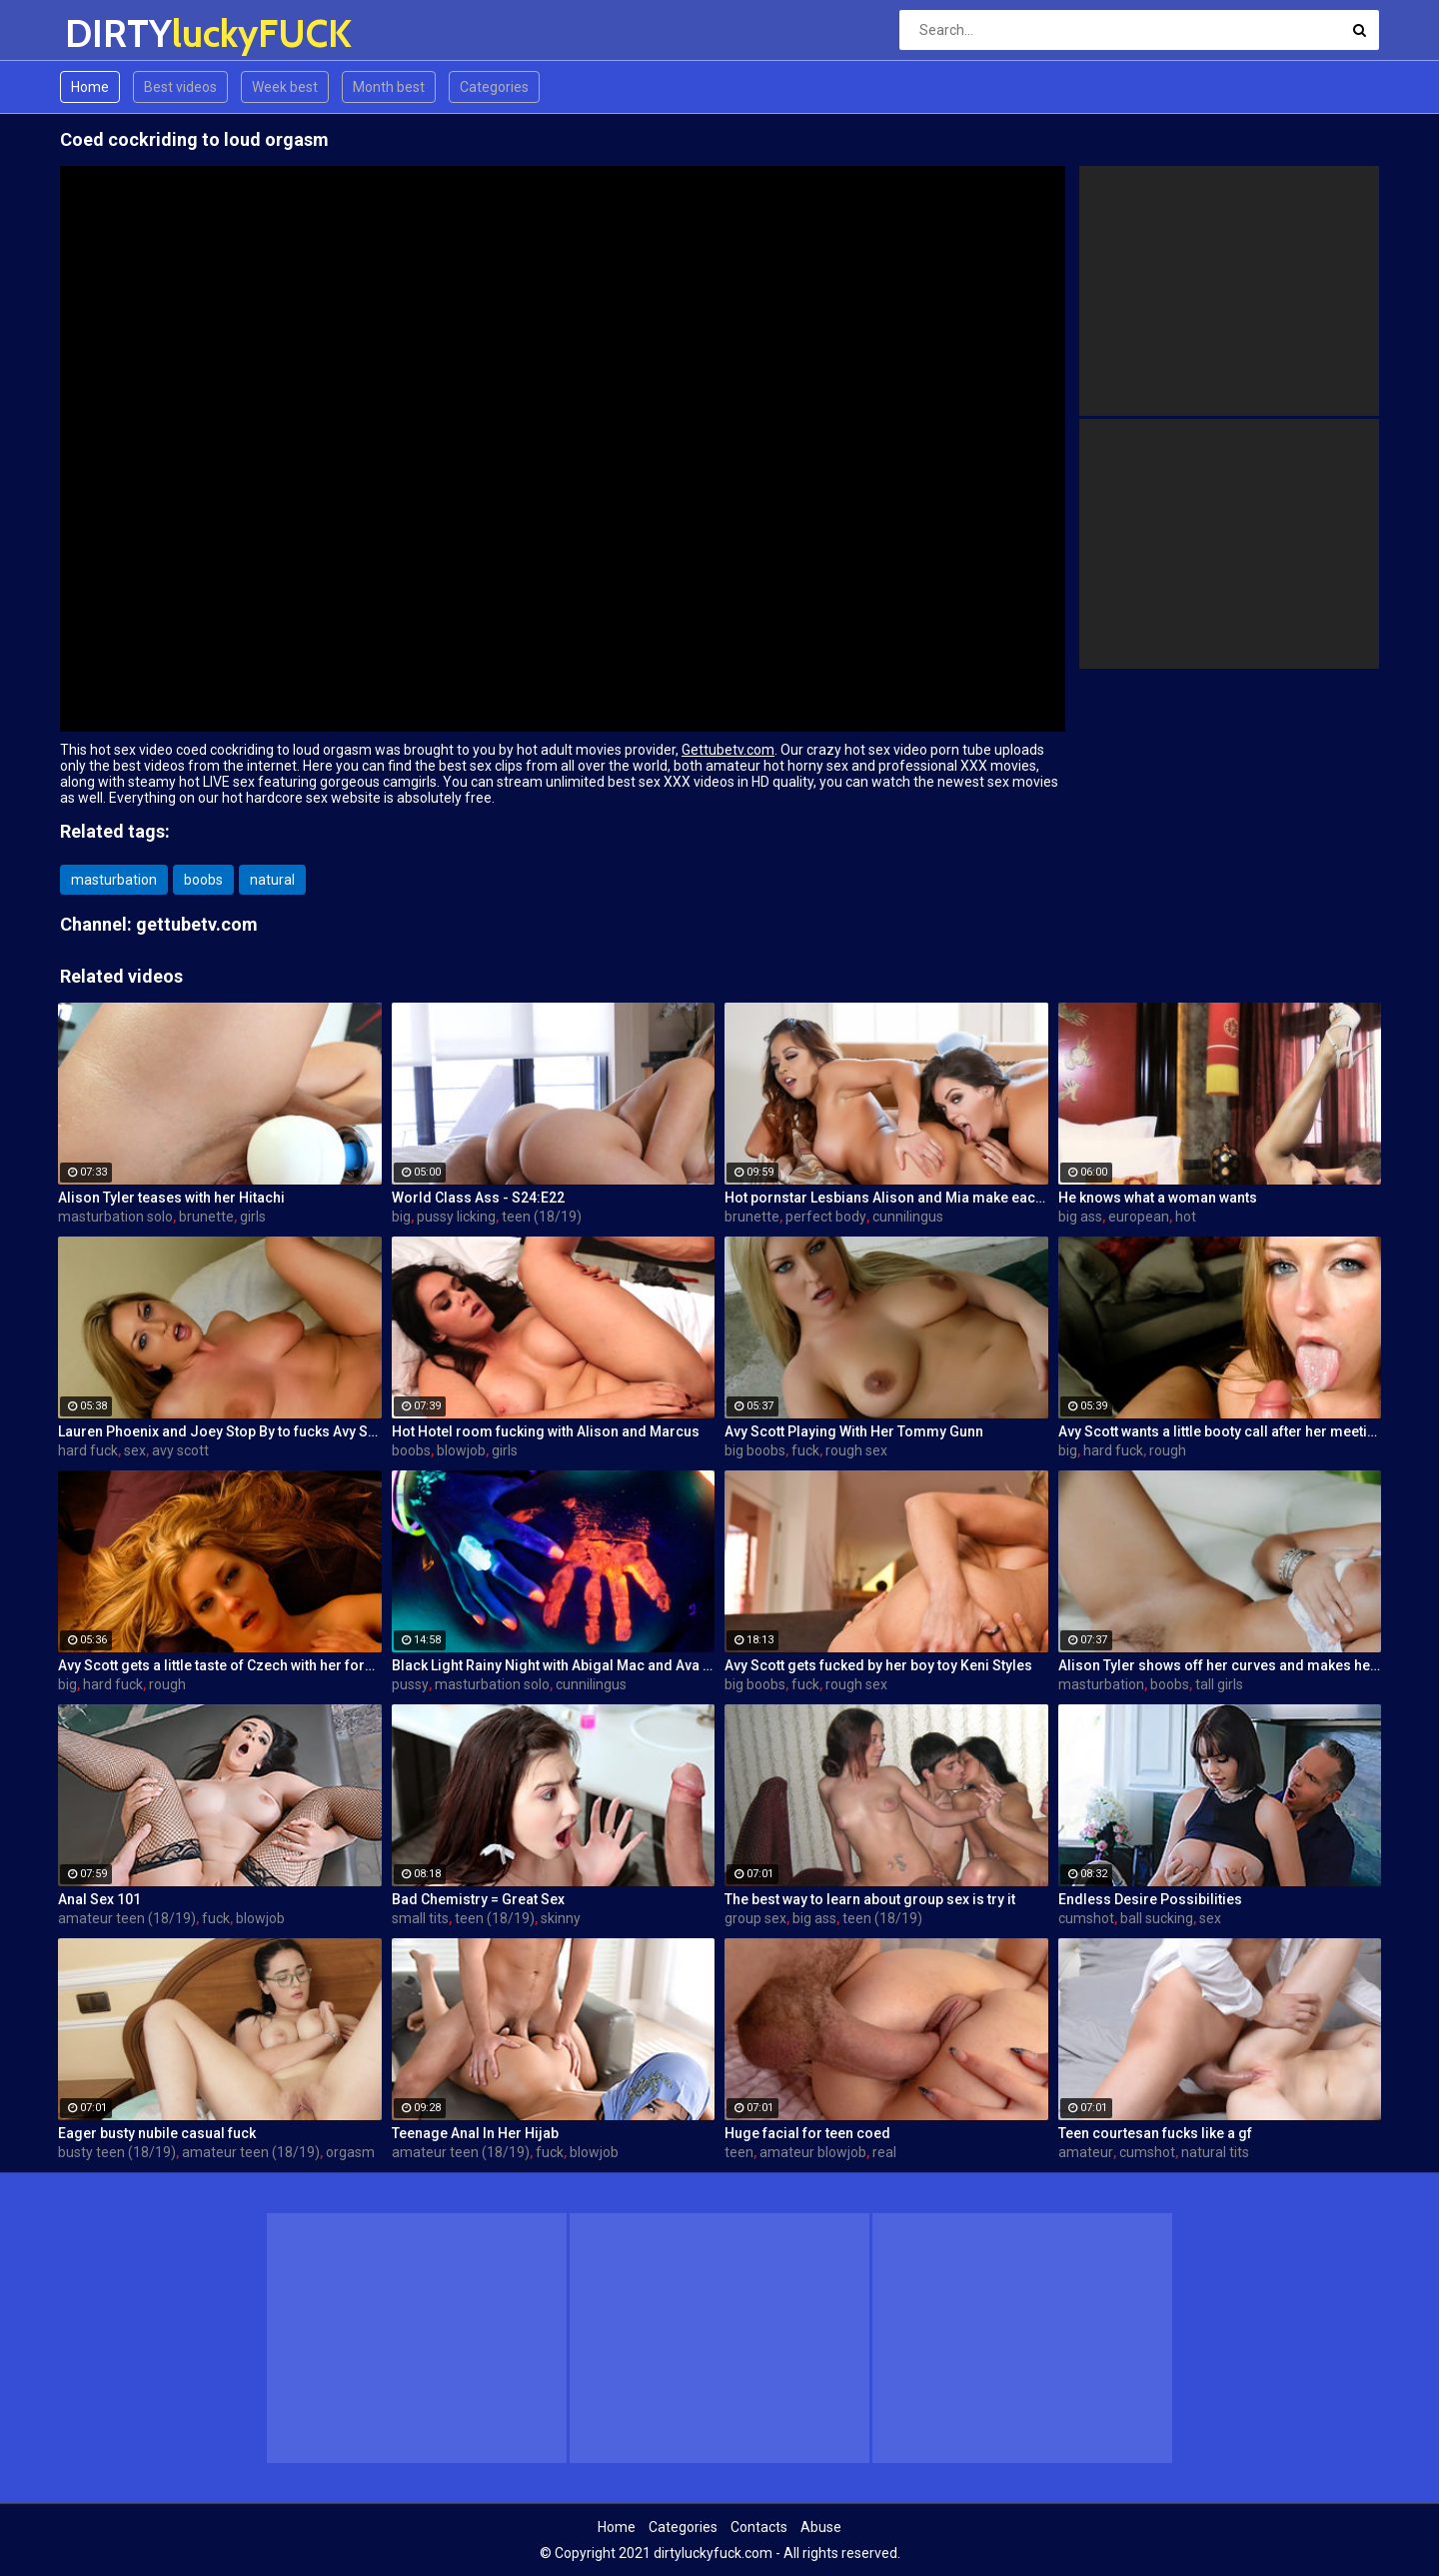  Describe the element at coordinates (1167, 1450) in the screenshot. I see `rough` at that location.